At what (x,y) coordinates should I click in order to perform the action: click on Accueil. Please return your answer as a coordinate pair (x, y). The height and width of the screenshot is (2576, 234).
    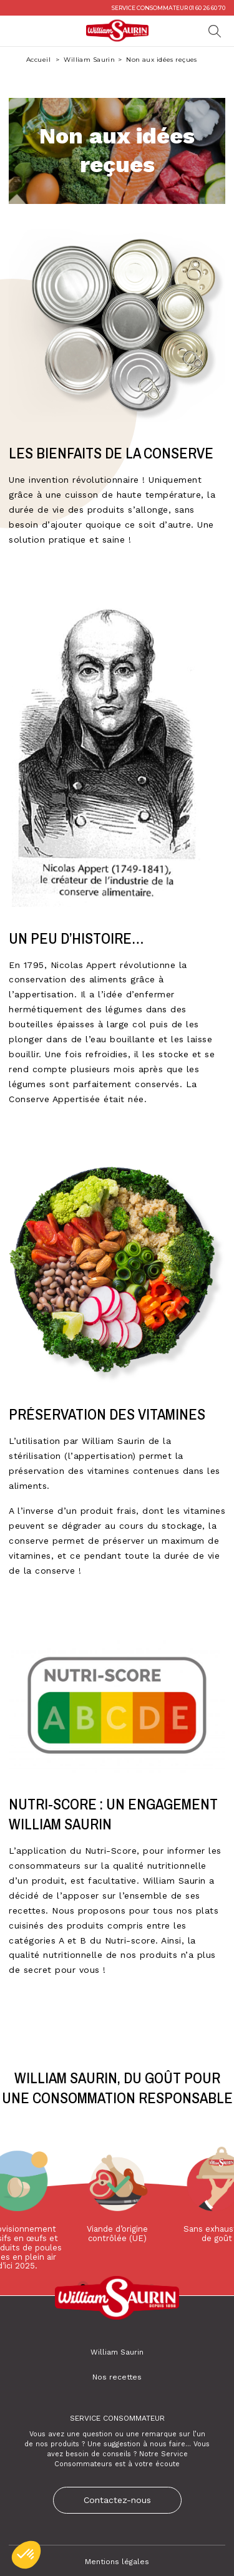
    Looking at the image, I should click on (39, 60).